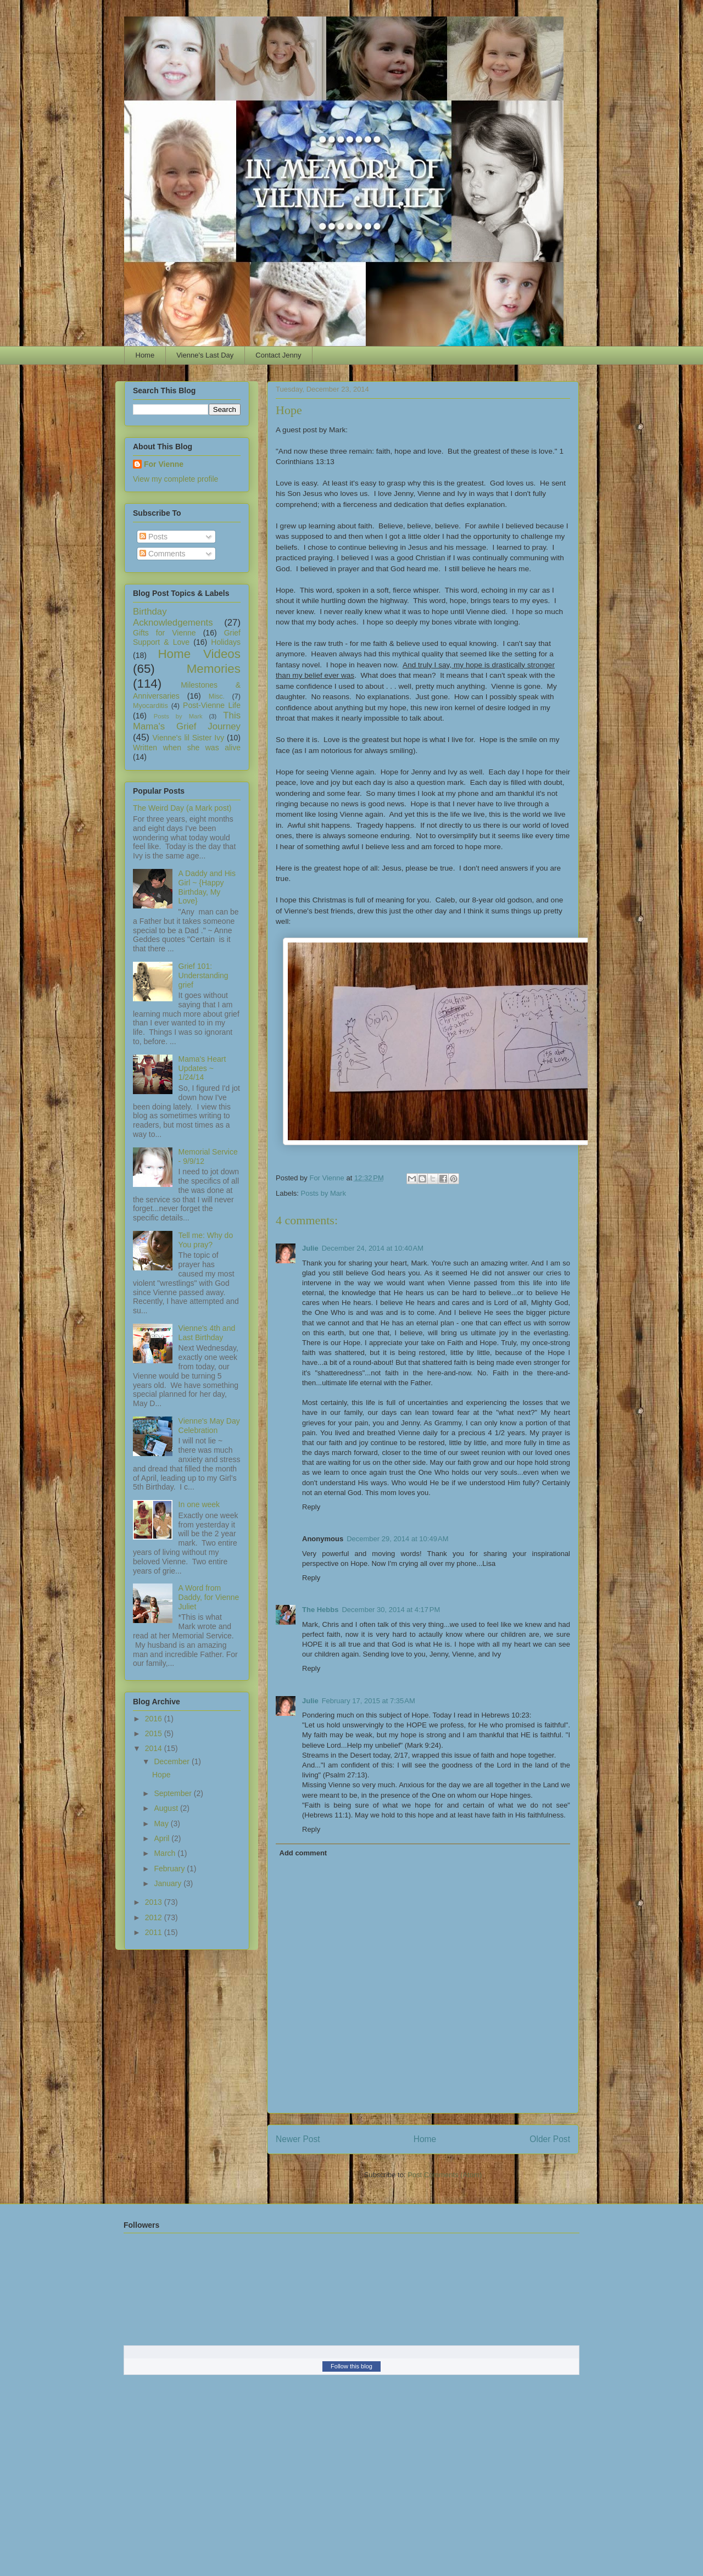 The height and width of the screenshot is (2576, 703). Describe the element at coordinates (217, 696) in the screenshot. I see `Misc.` at that location.